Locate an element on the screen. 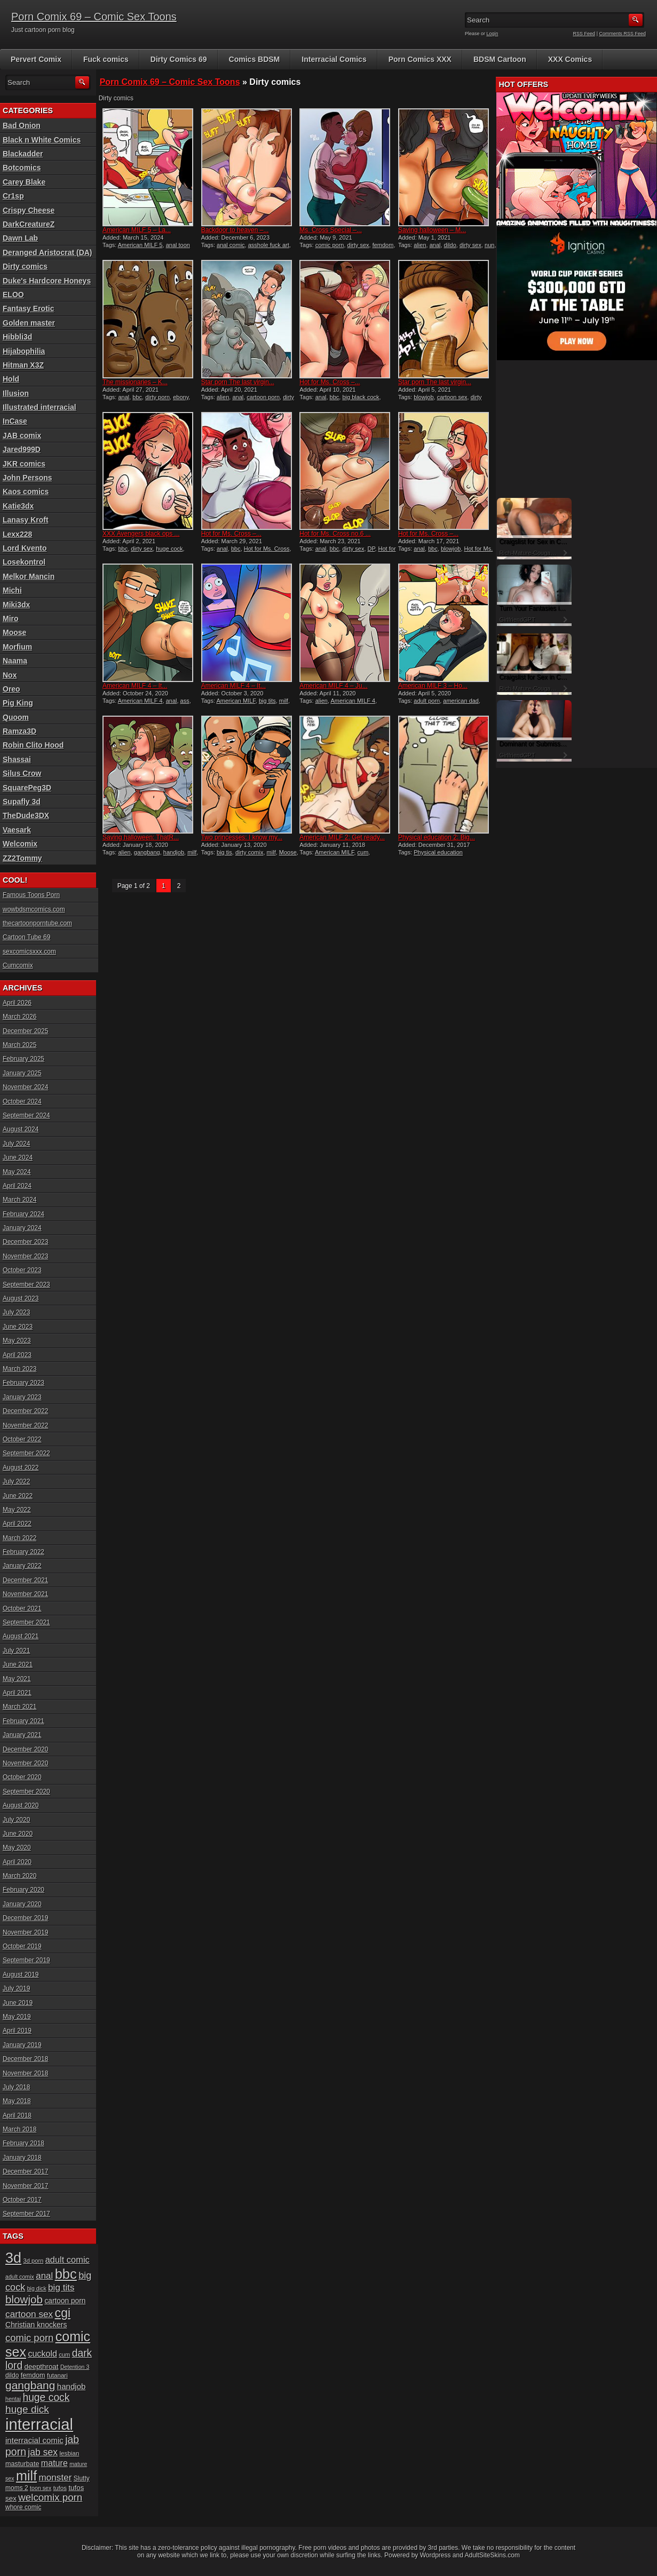 Image resolution: width=657 pixels, height=2576 pixels. August 2024 is located at coordinates (20, 1129).